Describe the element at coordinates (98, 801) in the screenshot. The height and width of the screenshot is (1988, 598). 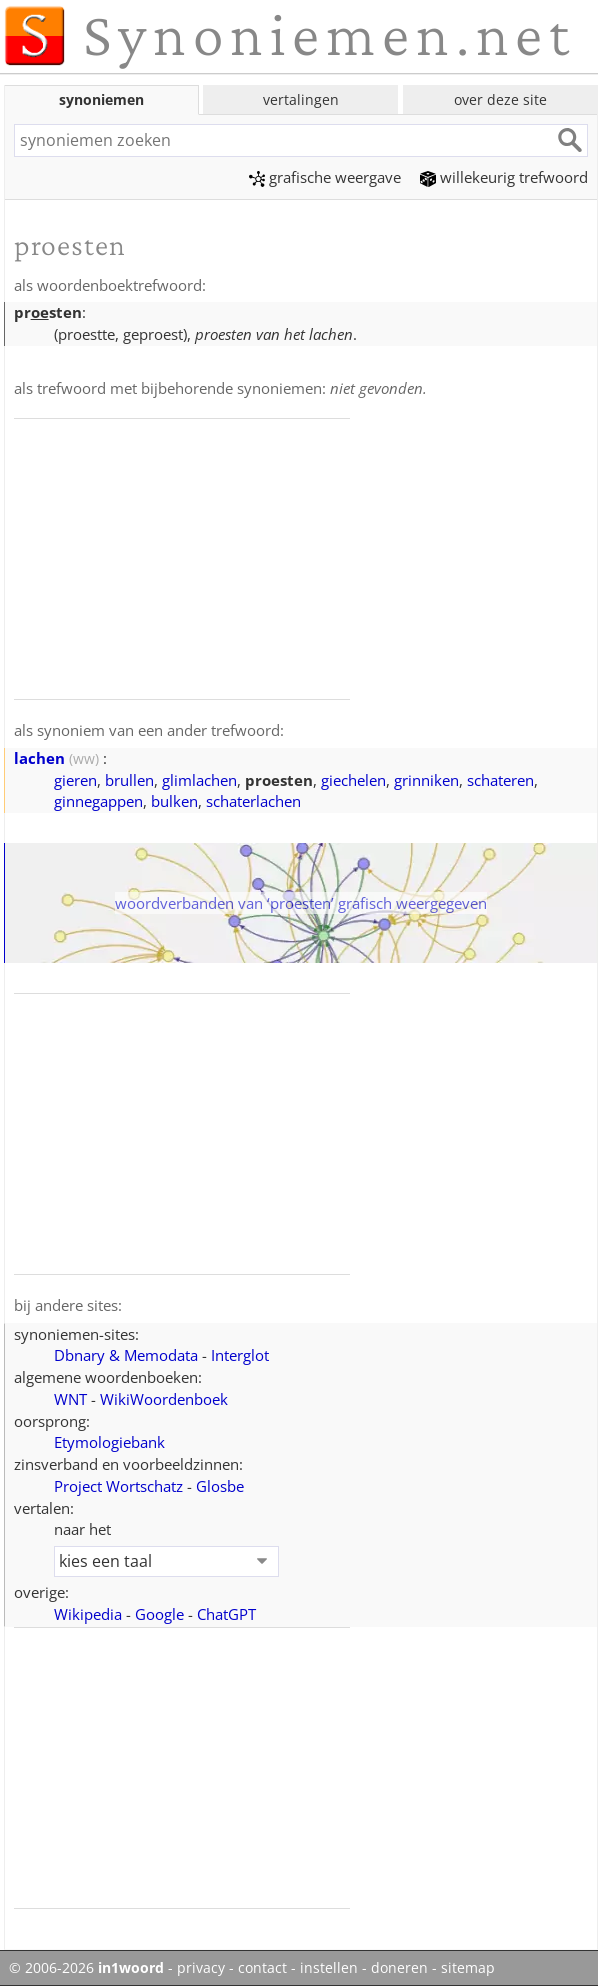
I see `ginnegappen` at that location.